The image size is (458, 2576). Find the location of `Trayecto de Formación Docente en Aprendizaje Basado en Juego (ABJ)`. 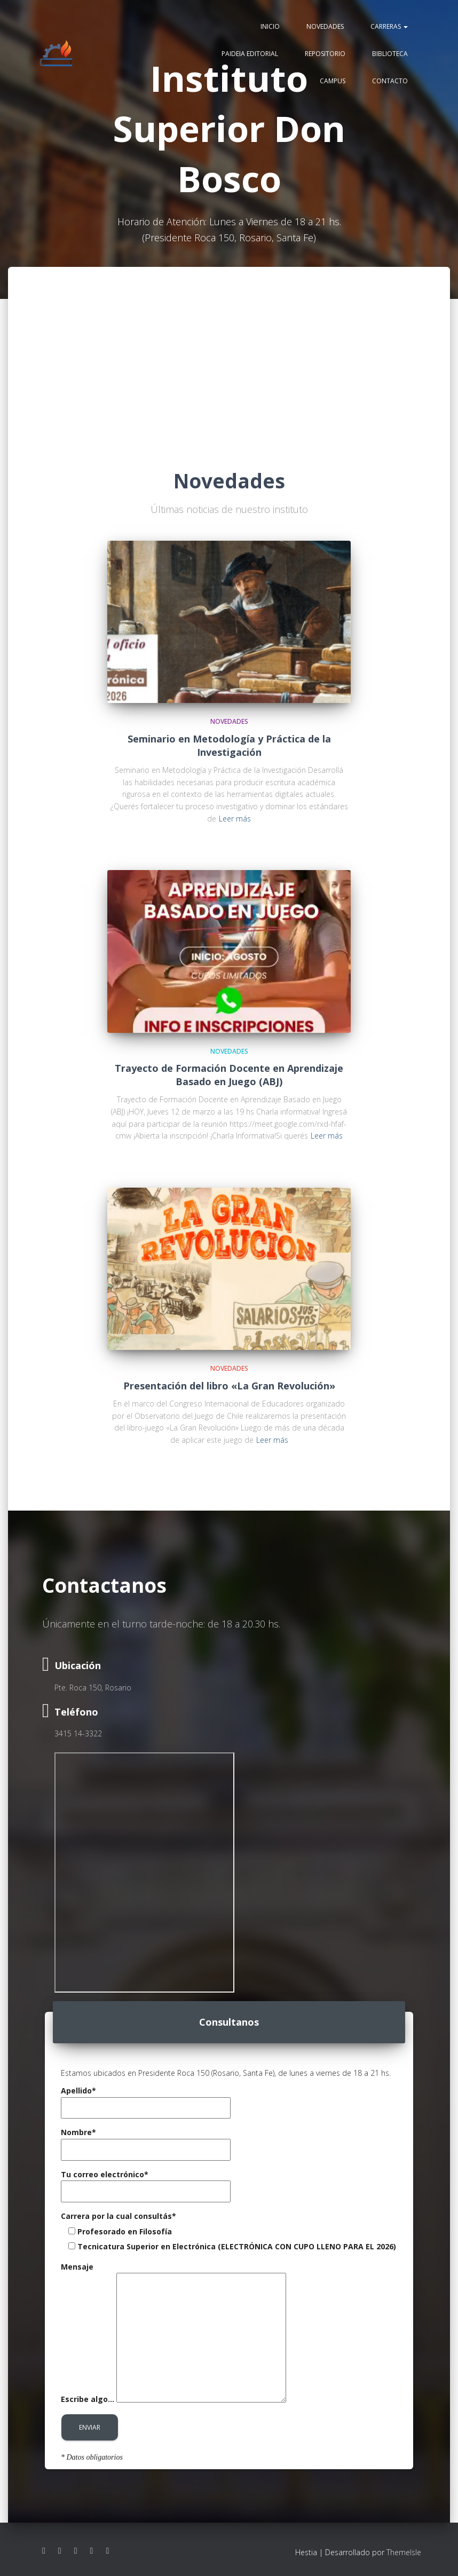

Trayecto de Formación Docente en Aprendizaje Basado en Juego (ABJ) is located at coordinates (229, 1075).